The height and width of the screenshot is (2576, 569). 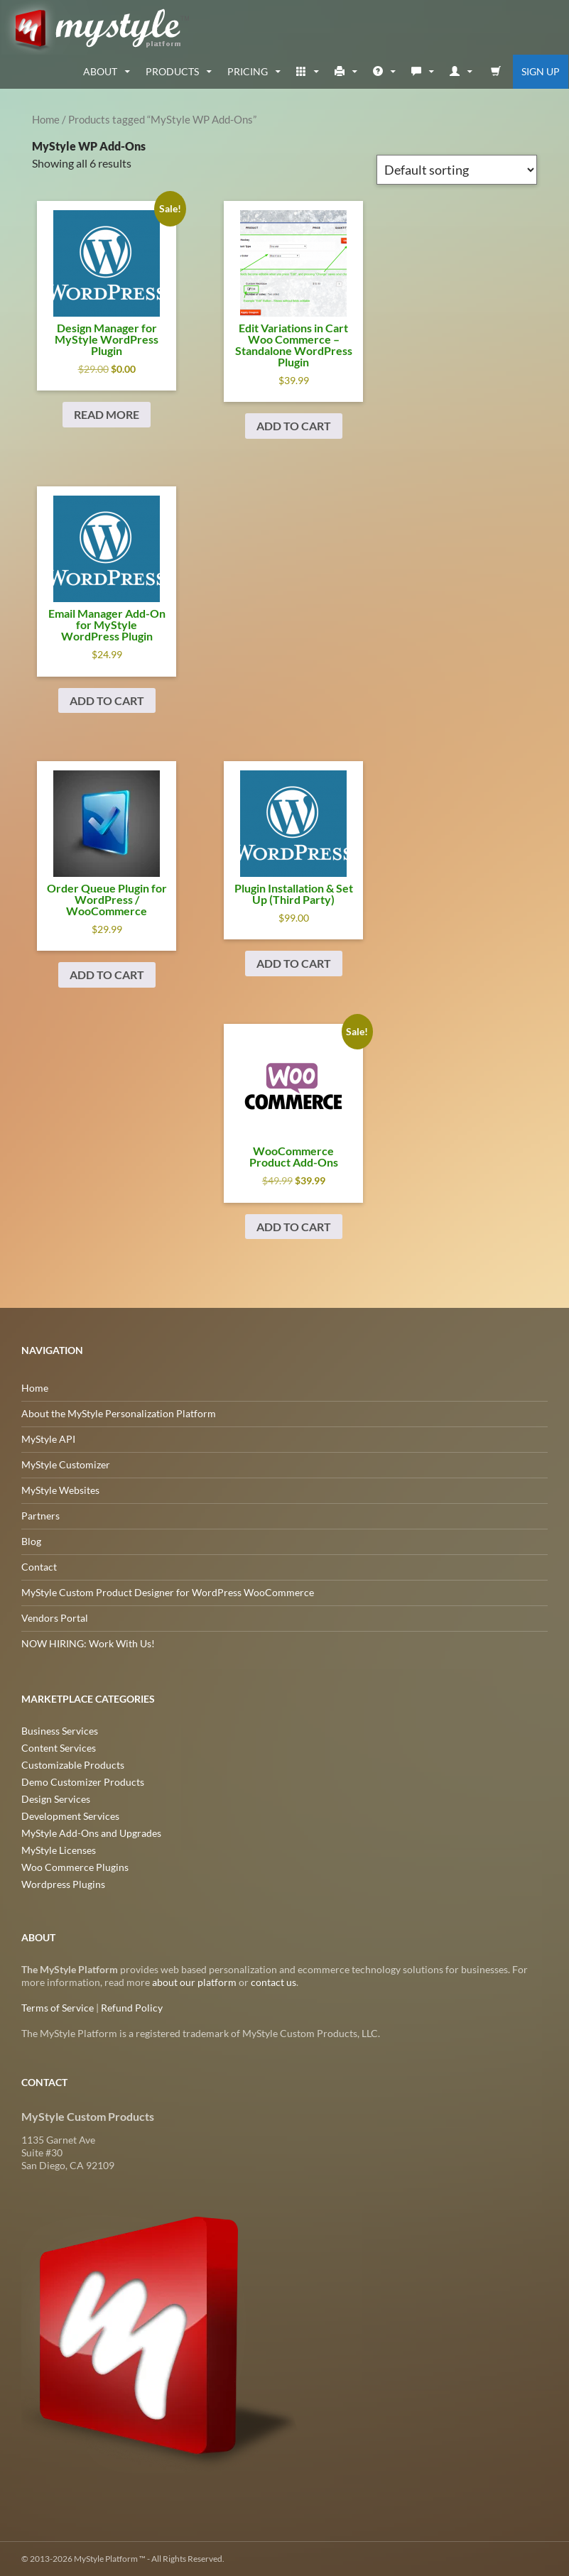 What do you see at coordinates (132, 2008) in the screenshot?
I see `Refund Policy` at bounding box center [132, 2008].